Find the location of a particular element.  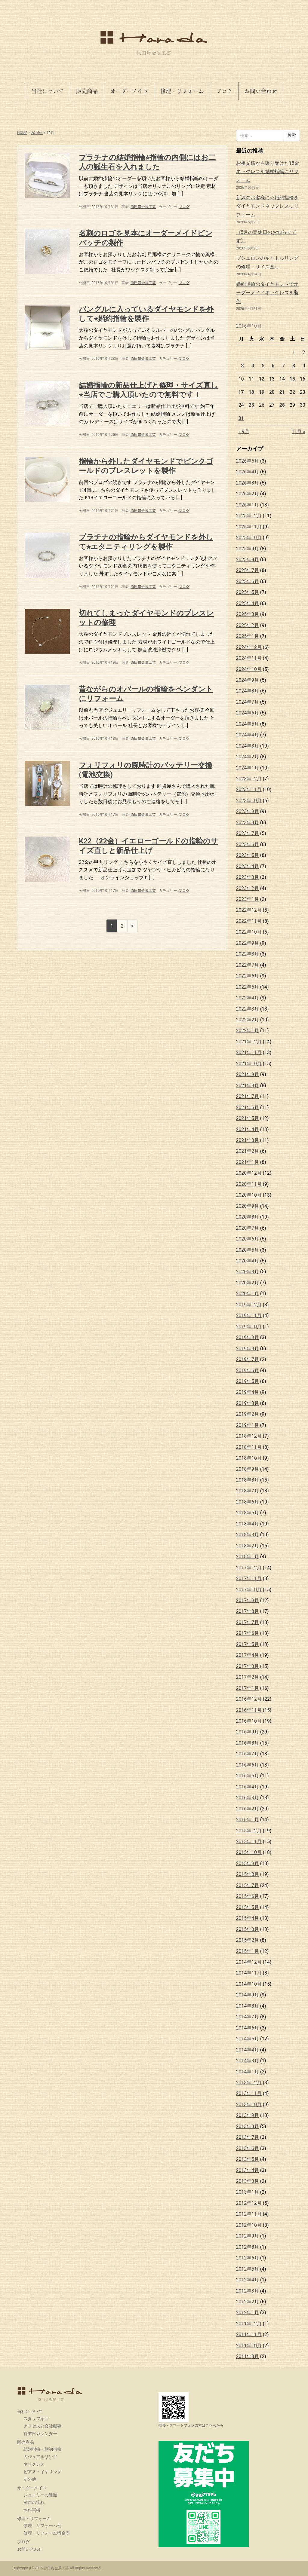

3 [2016年10月3日 に投稿を公開] is located at coordinates (242, 366).